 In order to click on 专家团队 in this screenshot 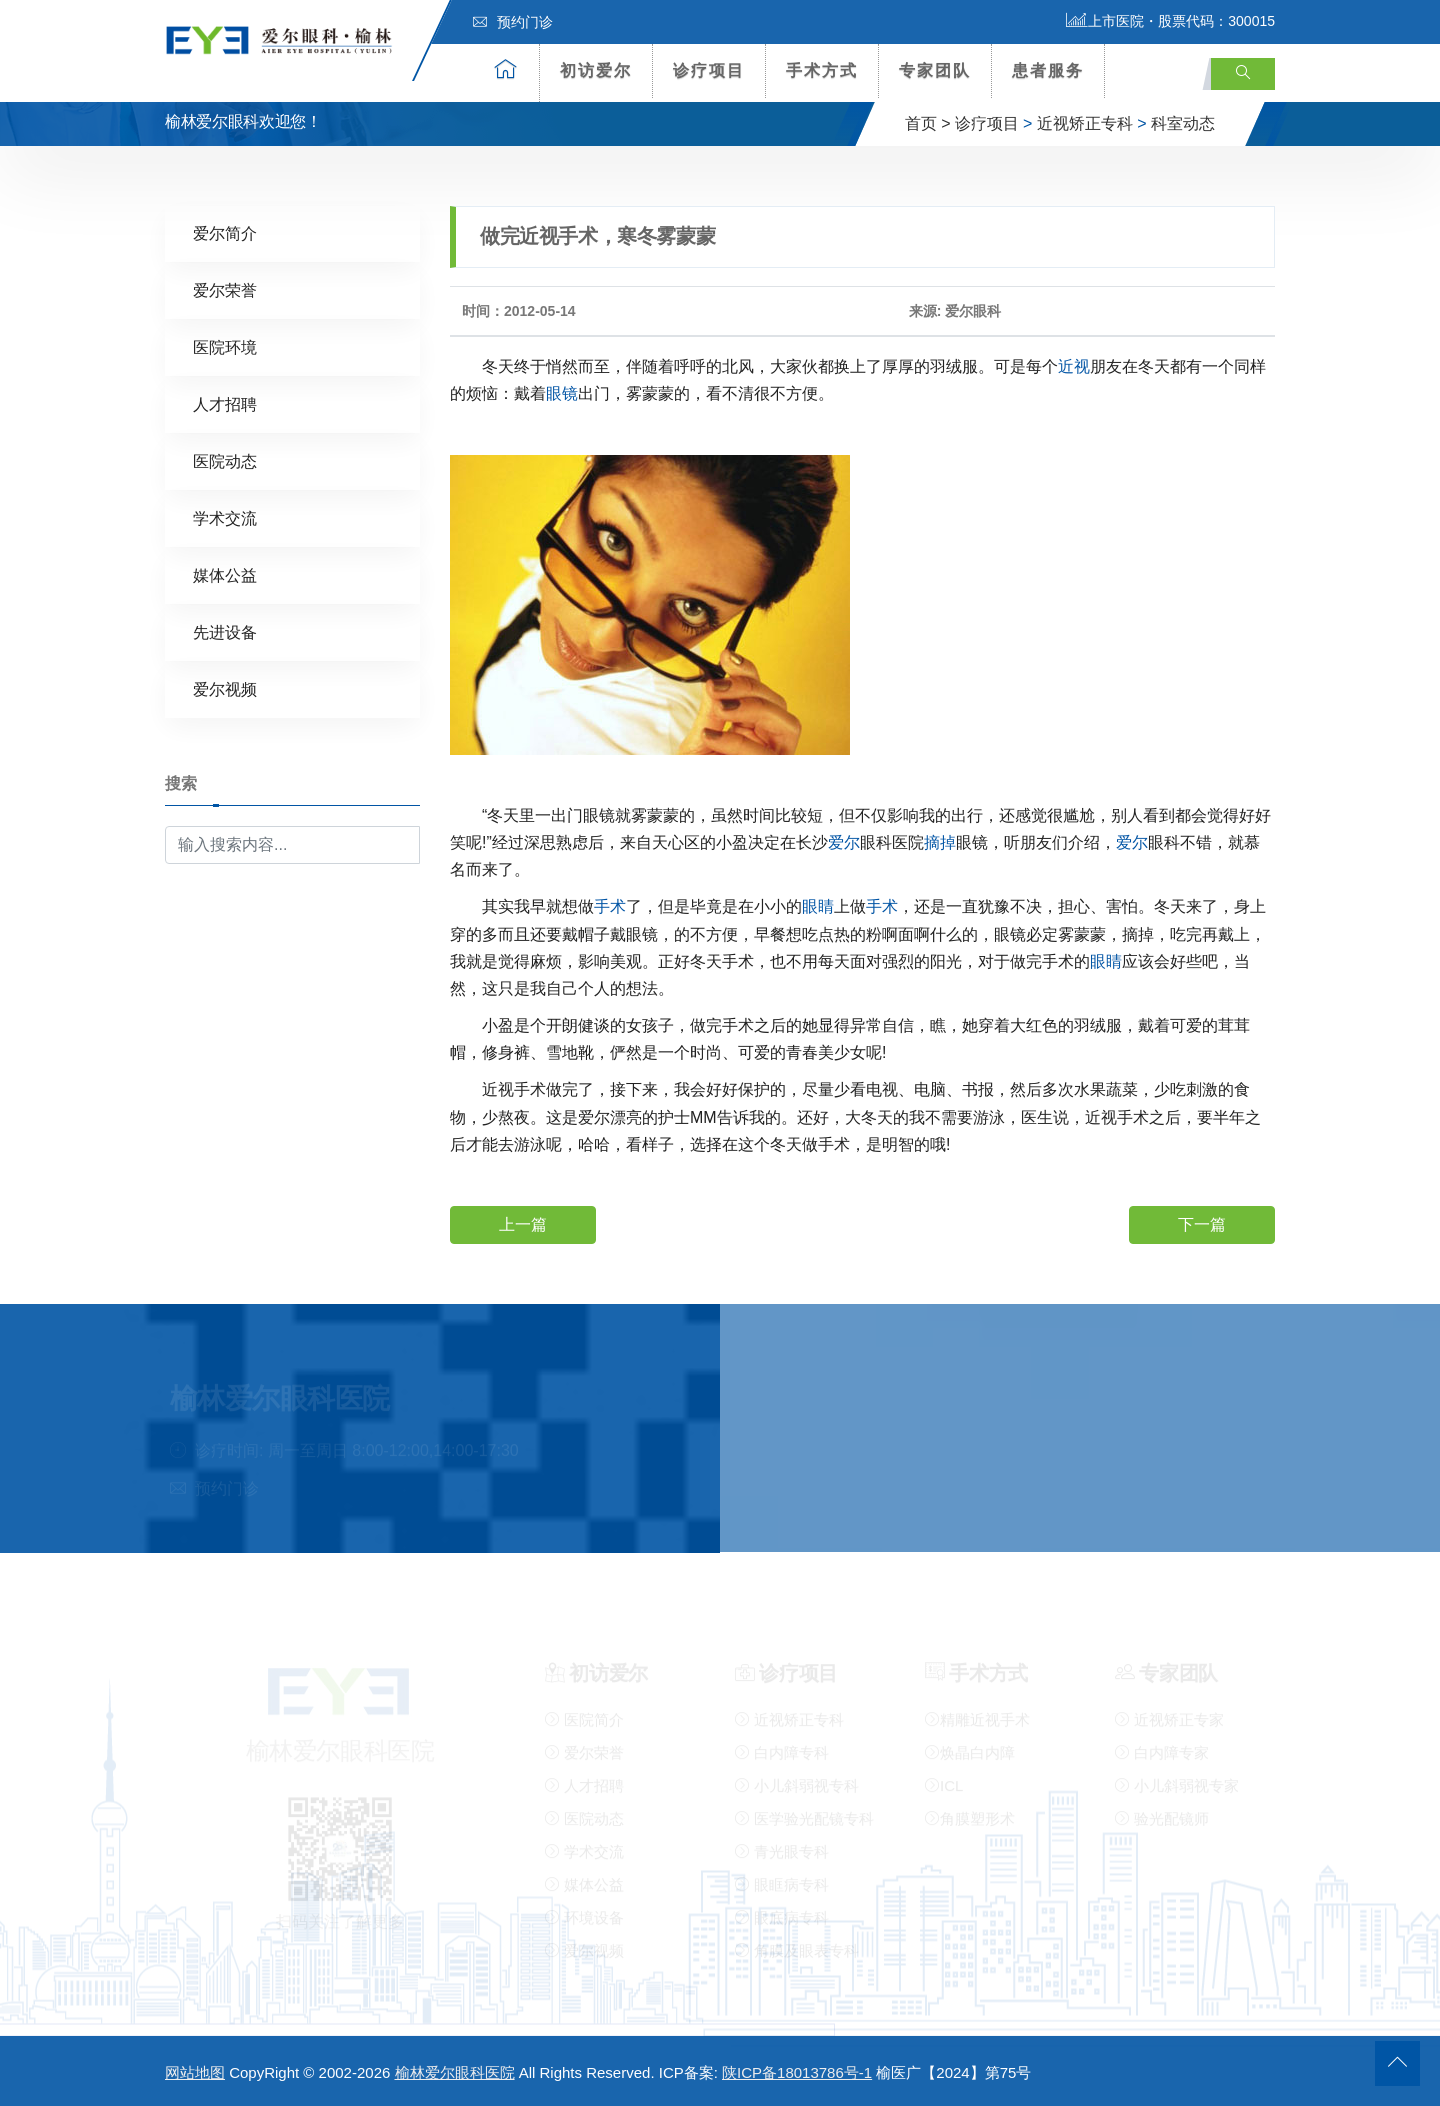, I will do `click(935, 70)`.